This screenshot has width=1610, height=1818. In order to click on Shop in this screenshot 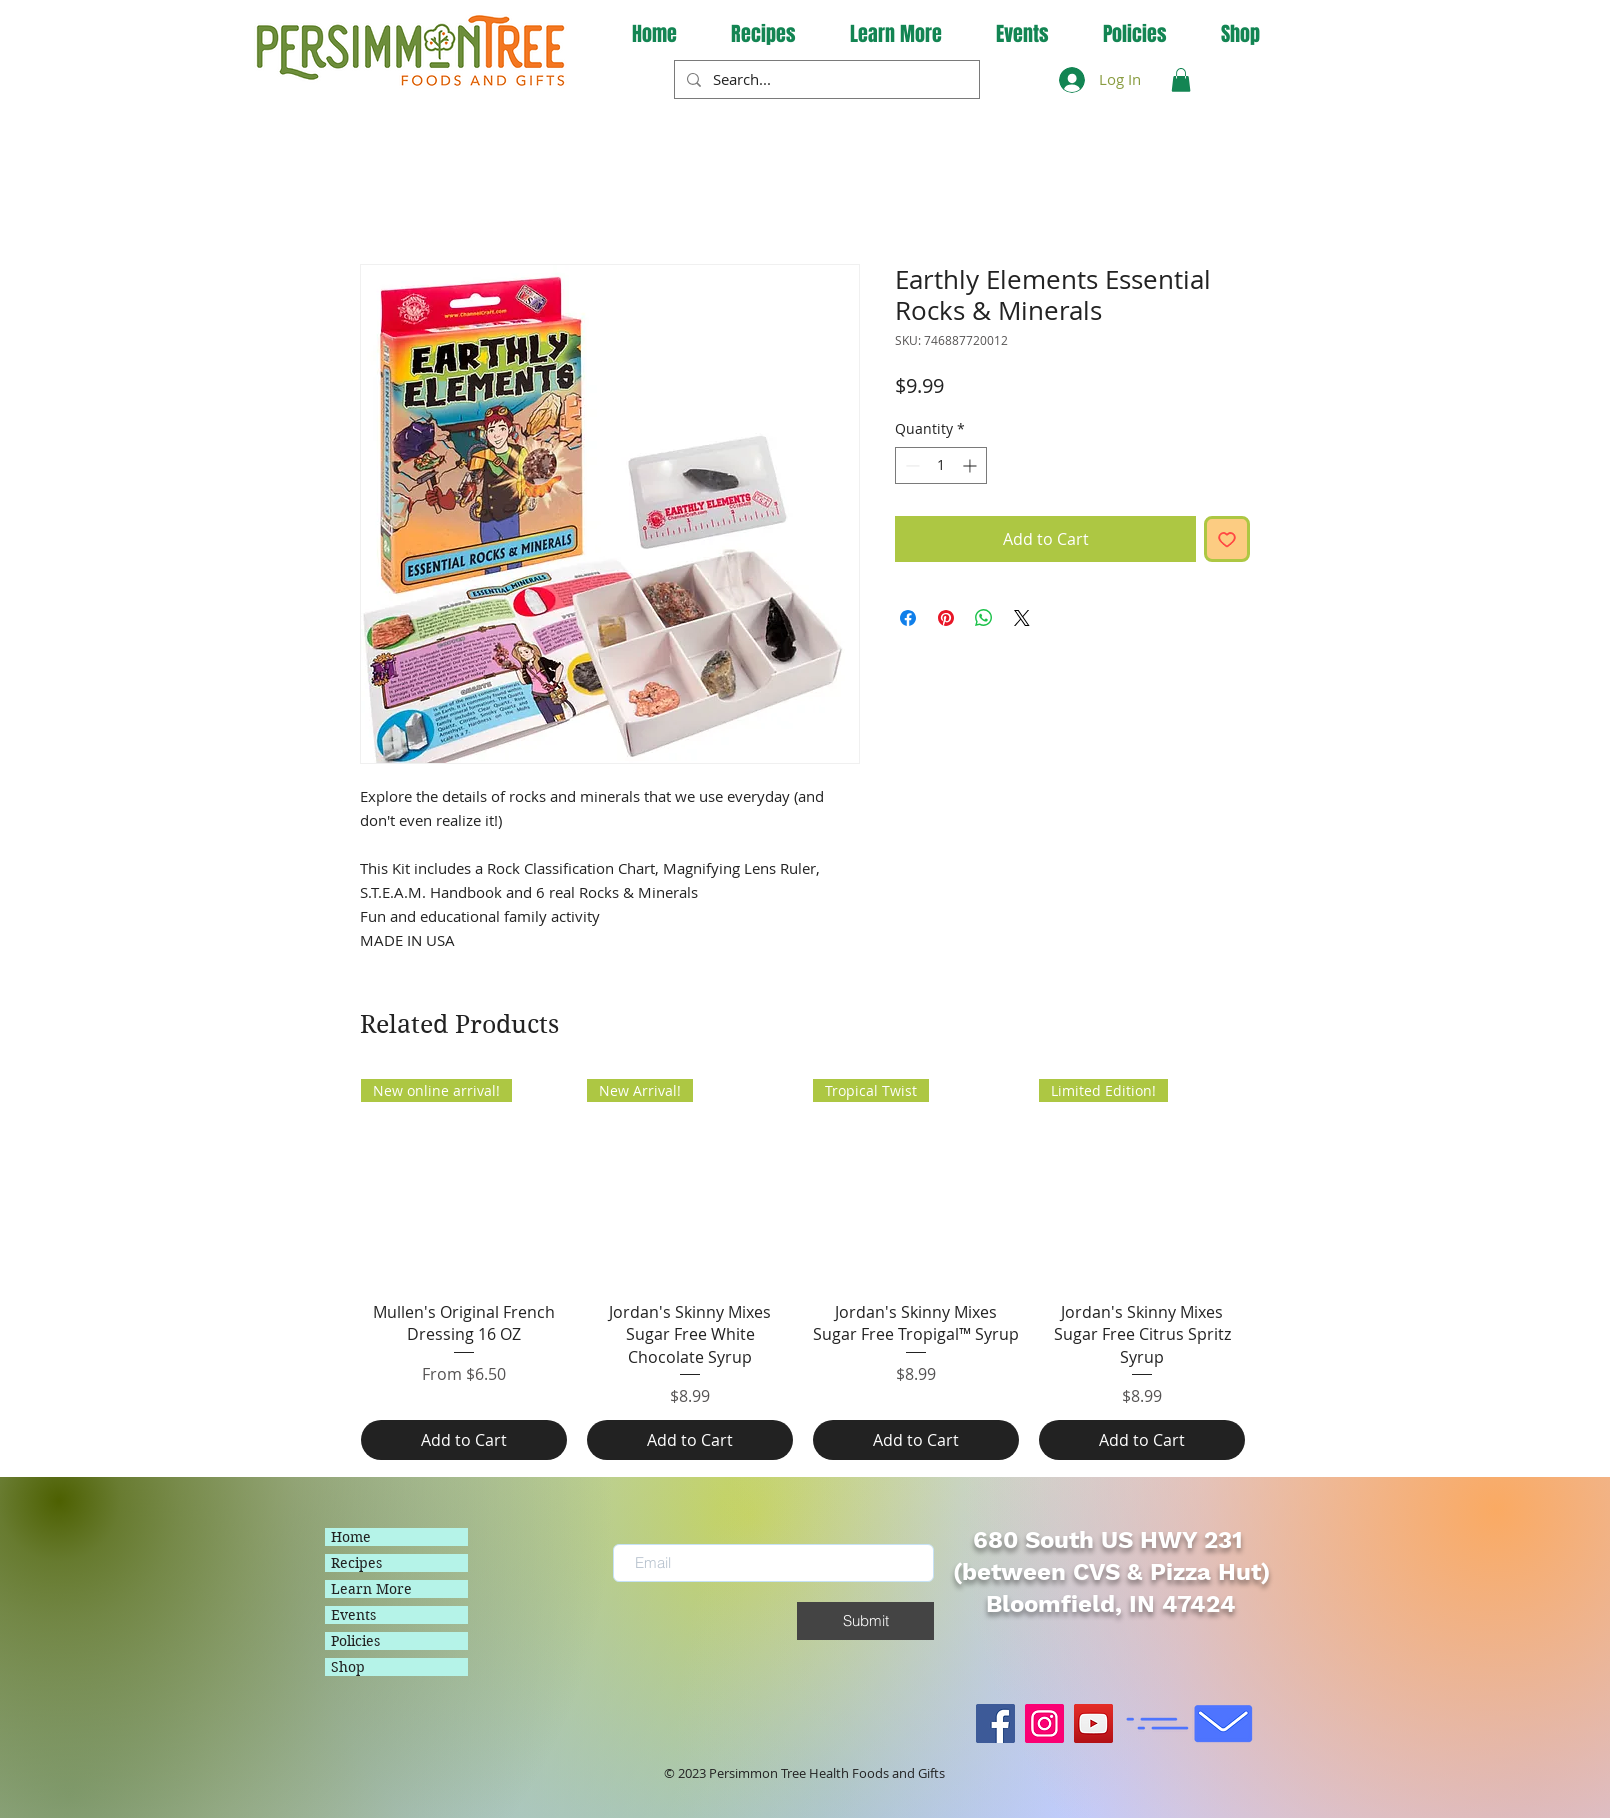, I will do `click(348, 1667)`.